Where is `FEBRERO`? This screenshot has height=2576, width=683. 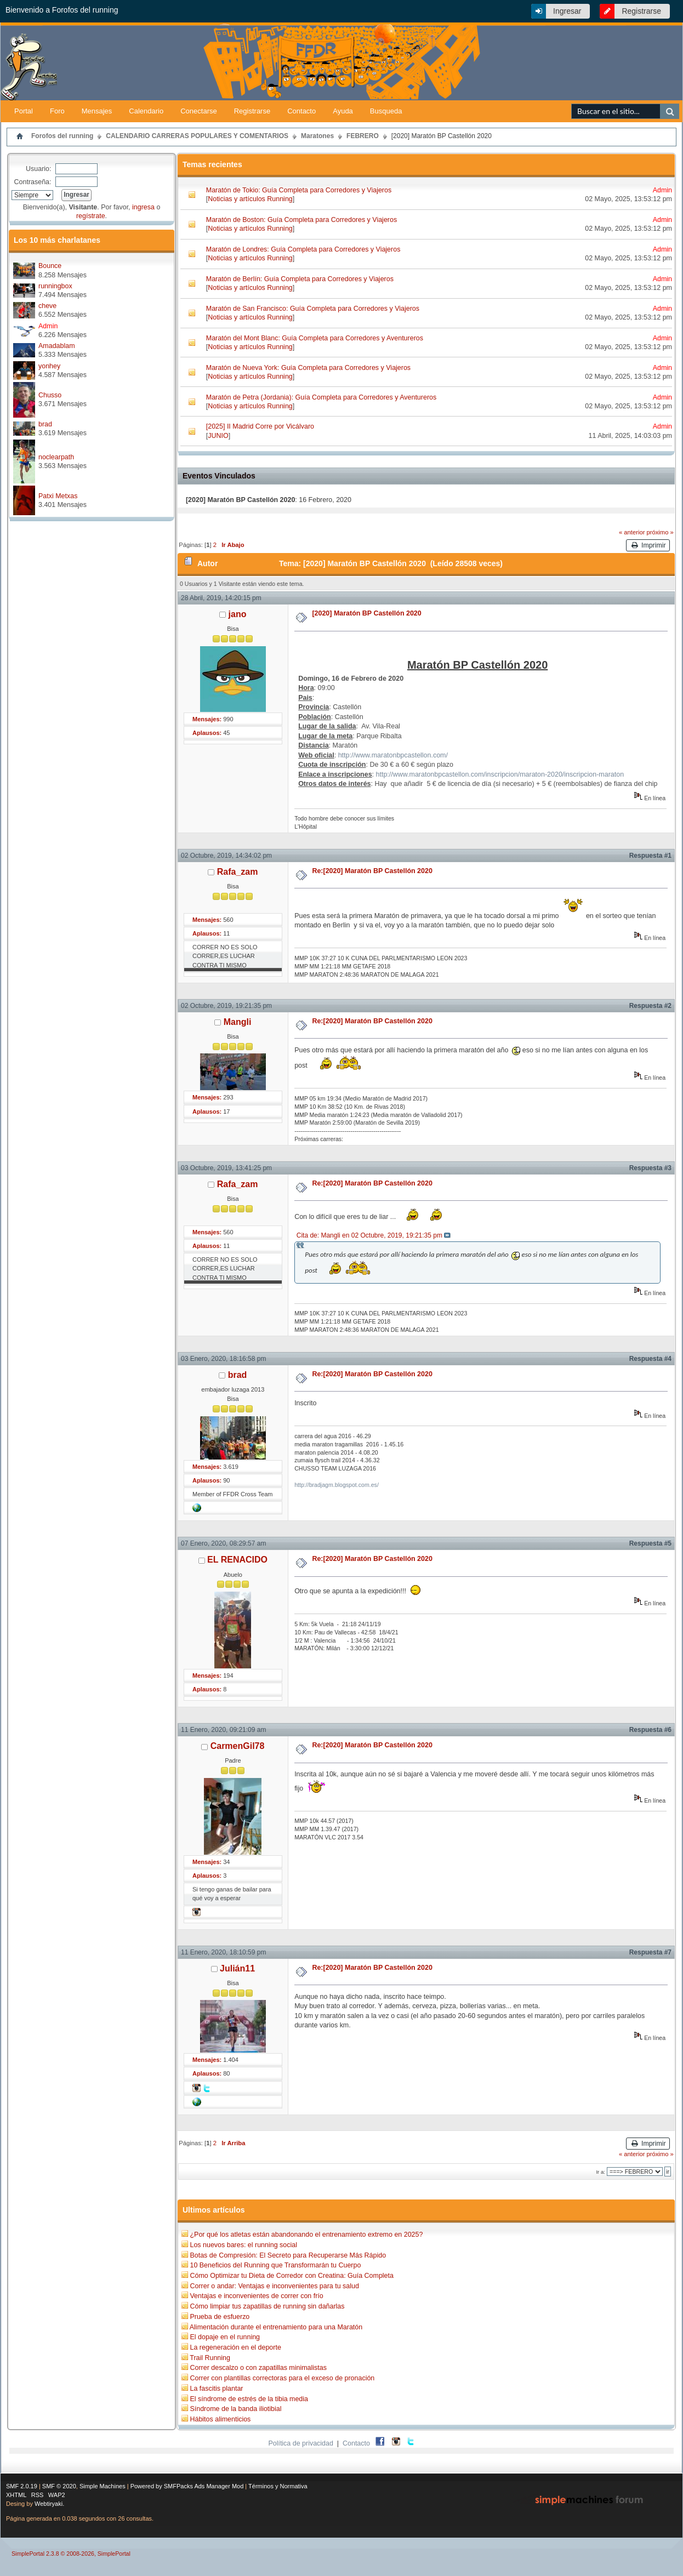
FEBRERO is located at coordinates (362, 136).